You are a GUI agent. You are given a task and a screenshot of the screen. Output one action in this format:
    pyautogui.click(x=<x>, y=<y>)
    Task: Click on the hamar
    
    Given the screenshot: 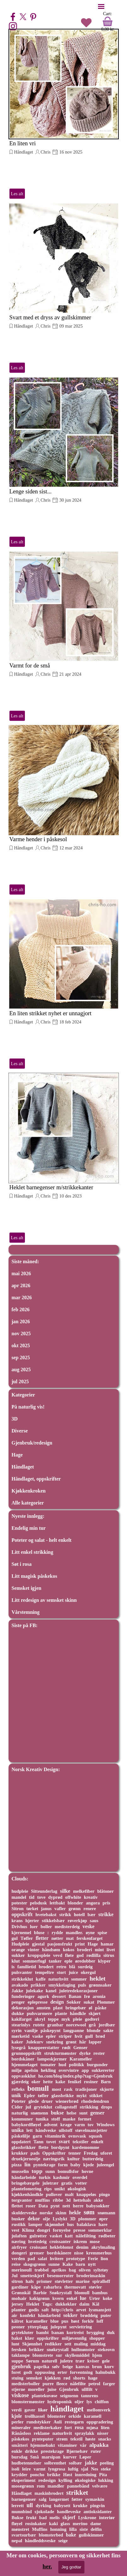 What is the action you would take?
    pyautogui.click(x=107, y=1943)
    